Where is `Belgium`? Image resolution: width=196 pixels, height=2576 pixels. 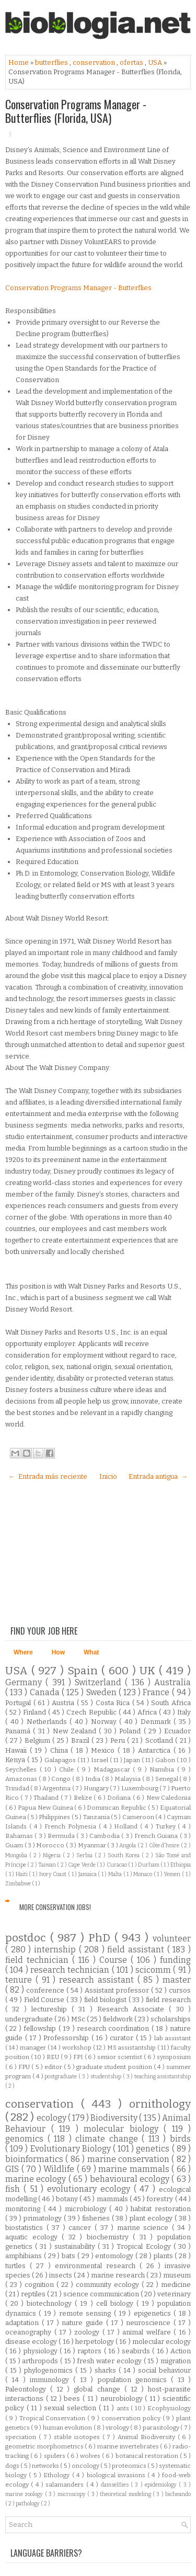 Belgium is located at coordinates (39, 1740).